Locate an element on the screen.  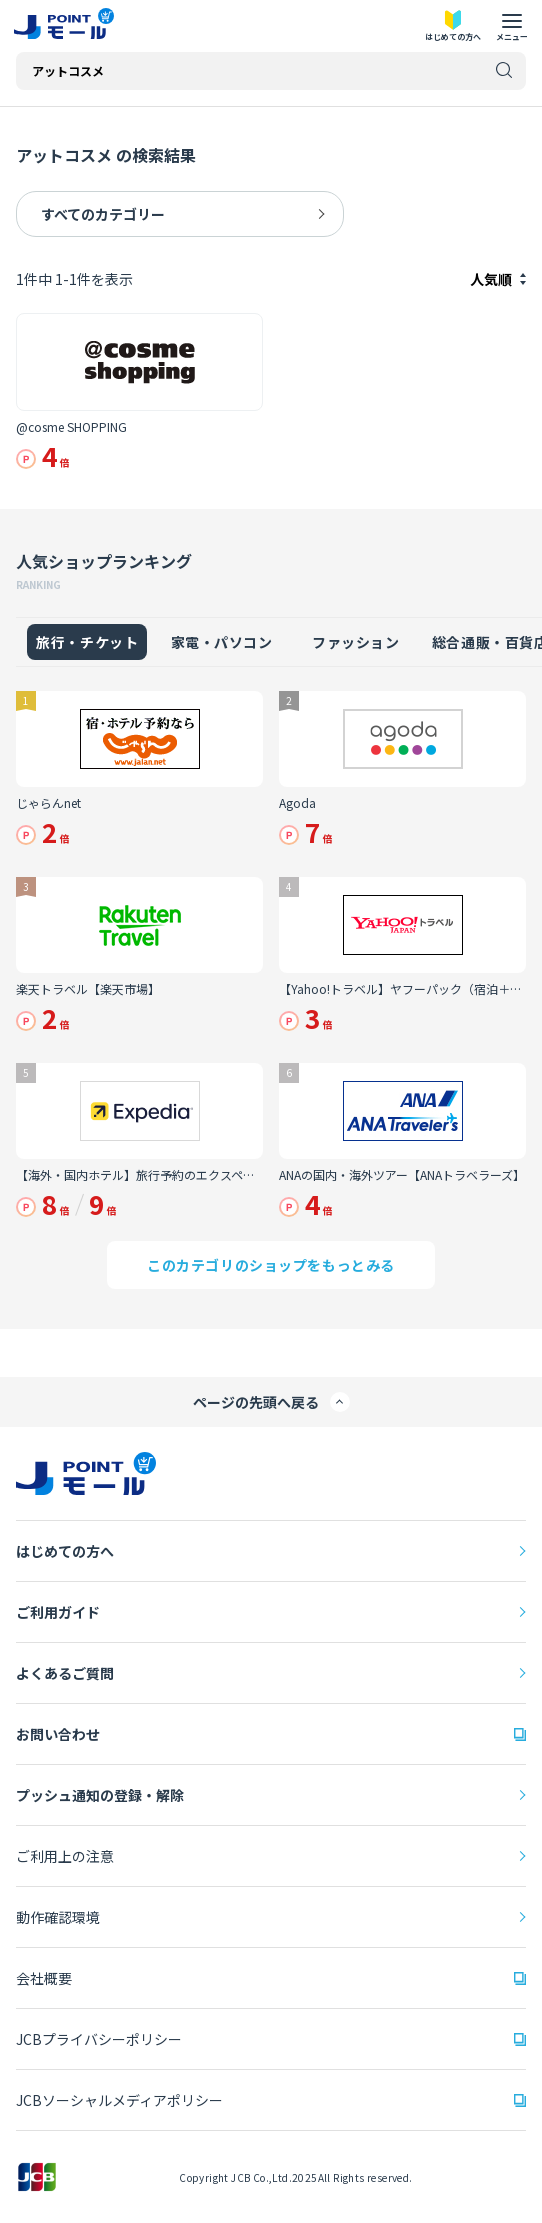
会社概要 is located at coordinates (44, 1978).